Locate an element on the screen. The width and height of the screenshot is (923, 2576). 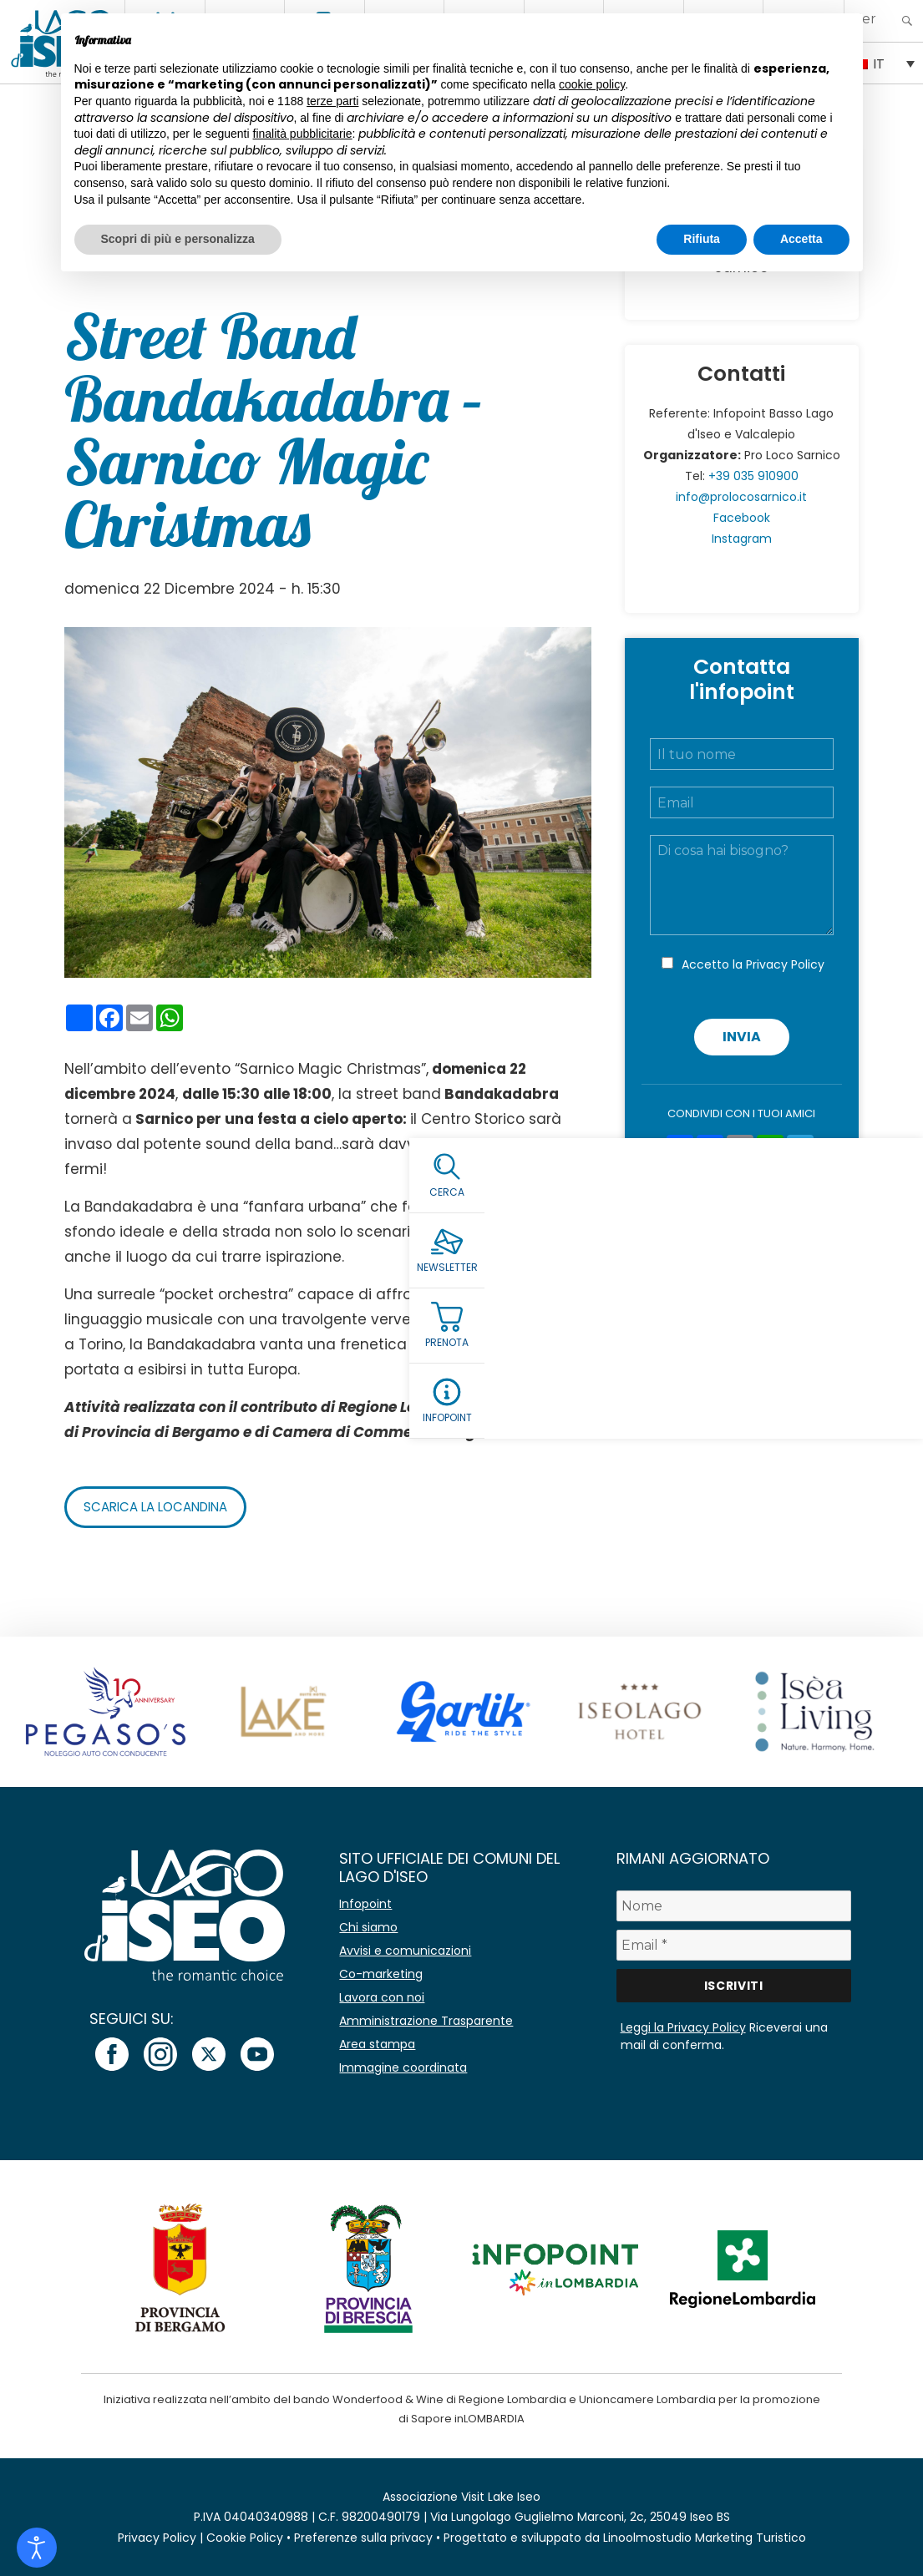
cookie policy [button] is located at coordinates (592, 84).